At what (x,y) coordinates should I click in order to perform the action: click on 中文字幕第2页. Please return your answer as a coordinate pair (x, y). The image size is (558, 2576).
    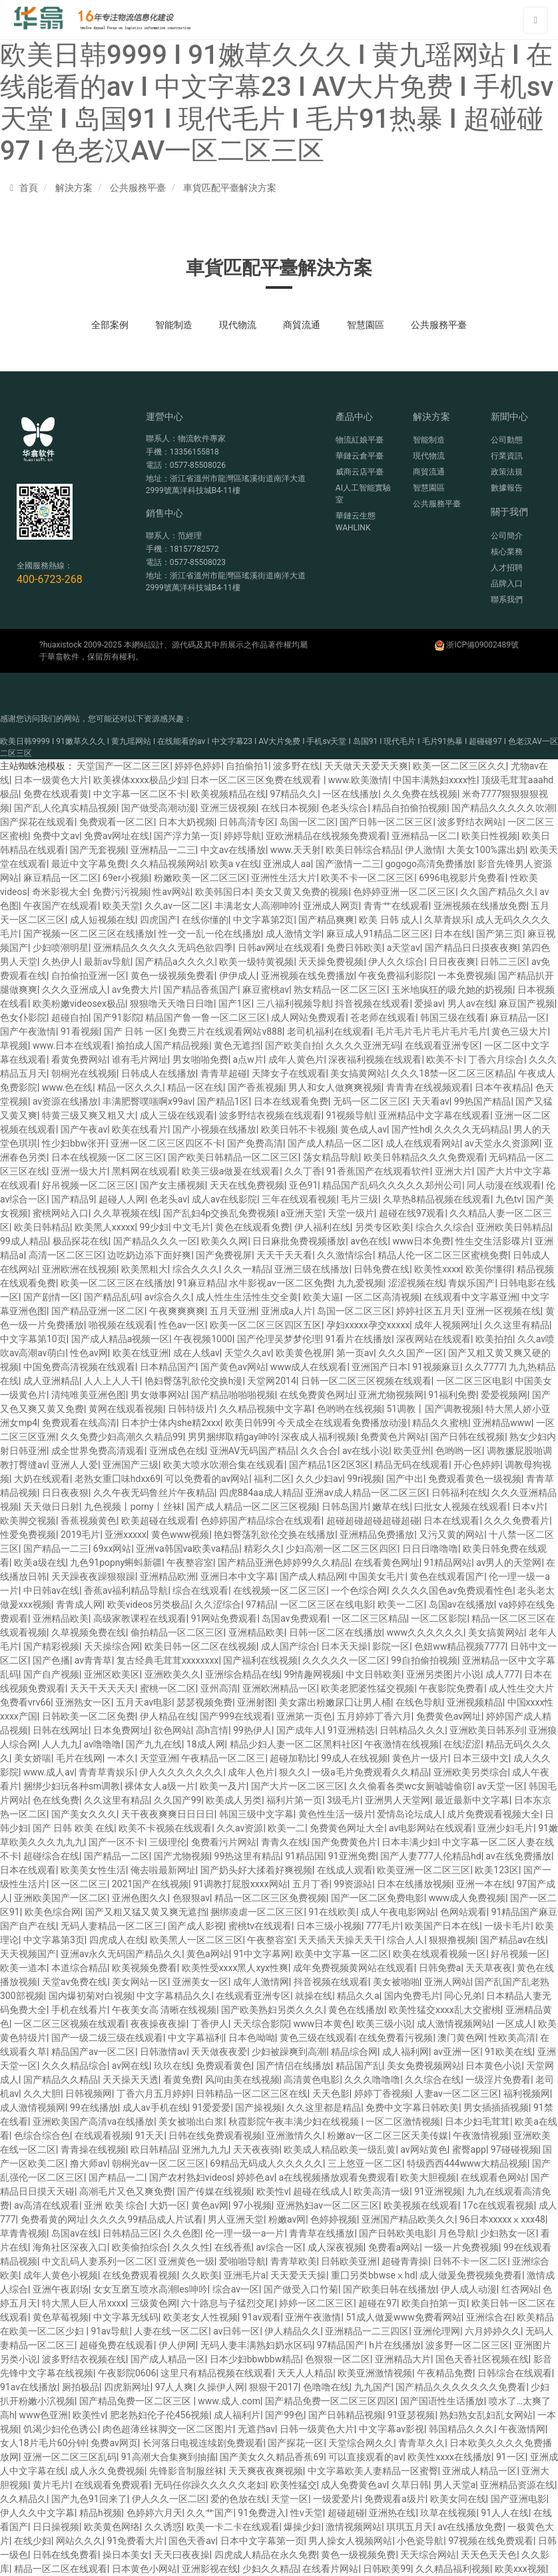
    Looking at the image, I should click on (263, 919).